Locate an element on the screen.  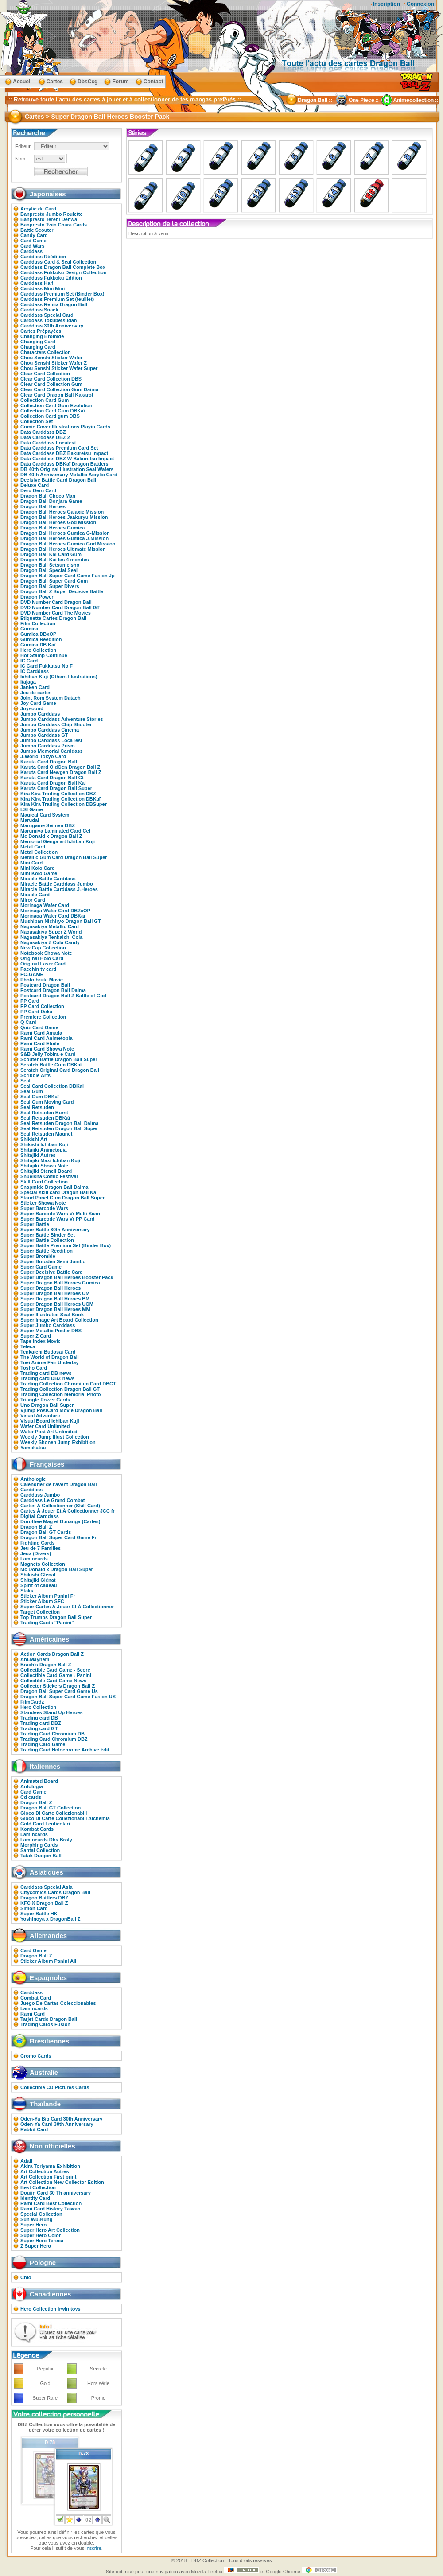
Tarjet Cards Dragon Ball is located at coordinates (48, 2019).